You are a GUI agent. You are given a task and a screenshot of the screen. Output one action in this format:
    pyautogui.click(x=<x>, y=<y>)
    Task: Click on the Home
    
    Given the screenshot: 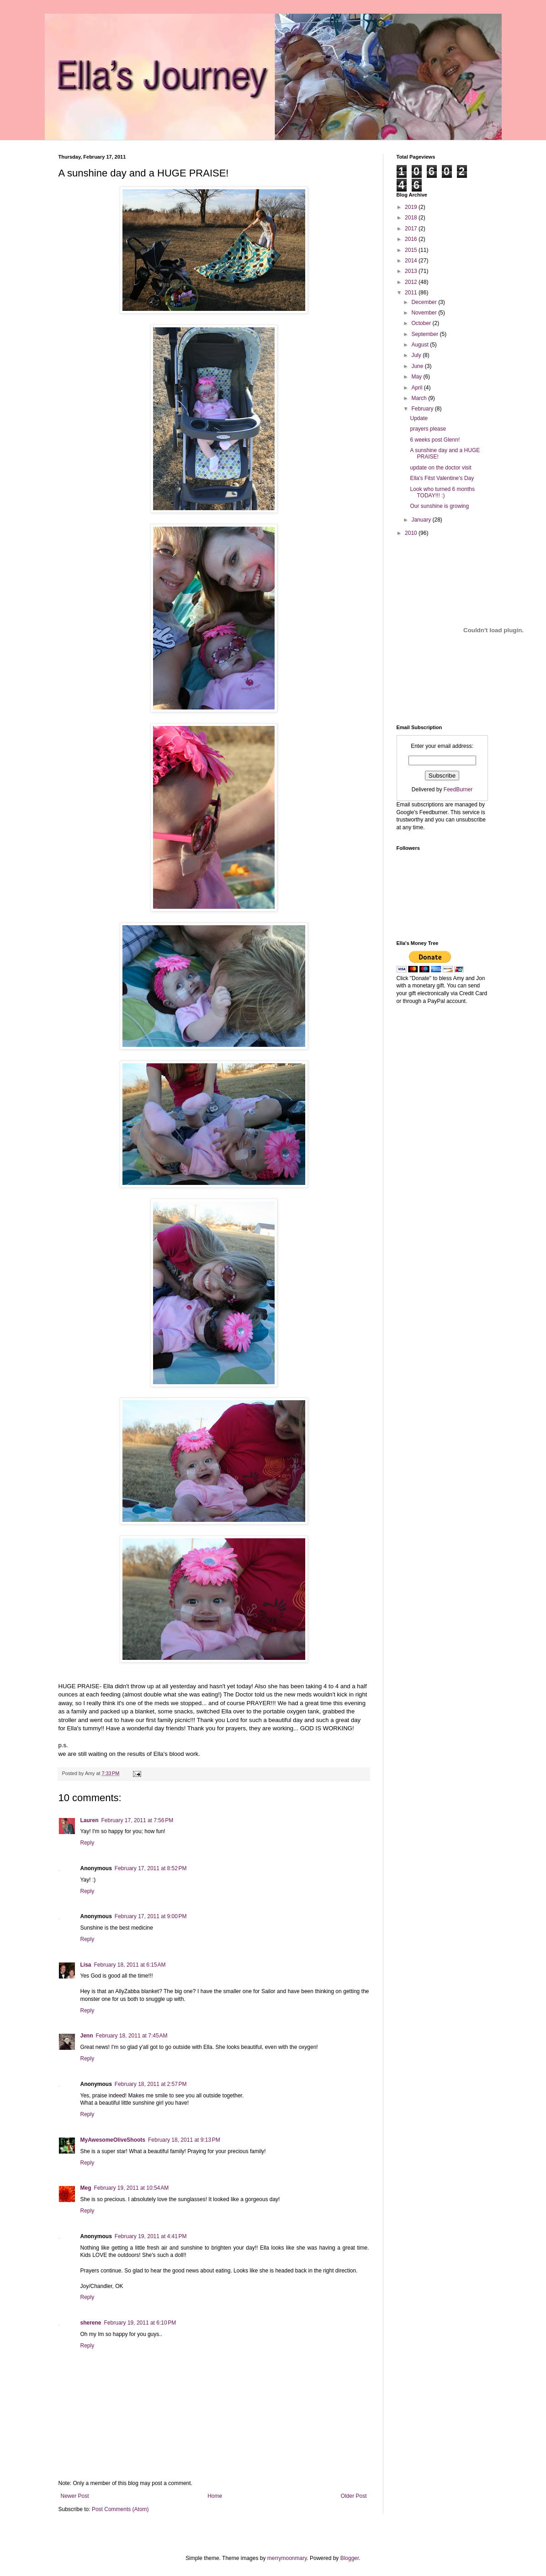 What is the action you would take?
    pyautogui.click(x=214, y=2496)
    